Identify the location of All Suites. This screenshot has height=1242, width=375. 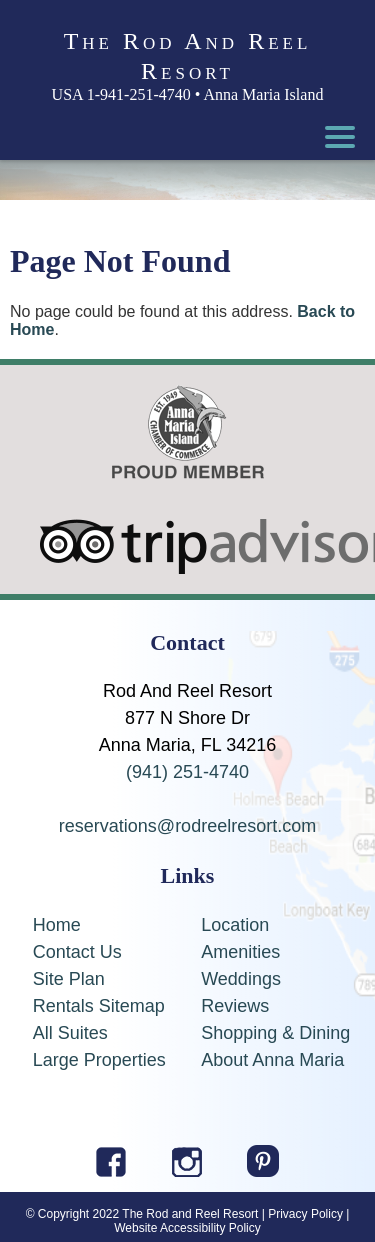
(70, 1033).